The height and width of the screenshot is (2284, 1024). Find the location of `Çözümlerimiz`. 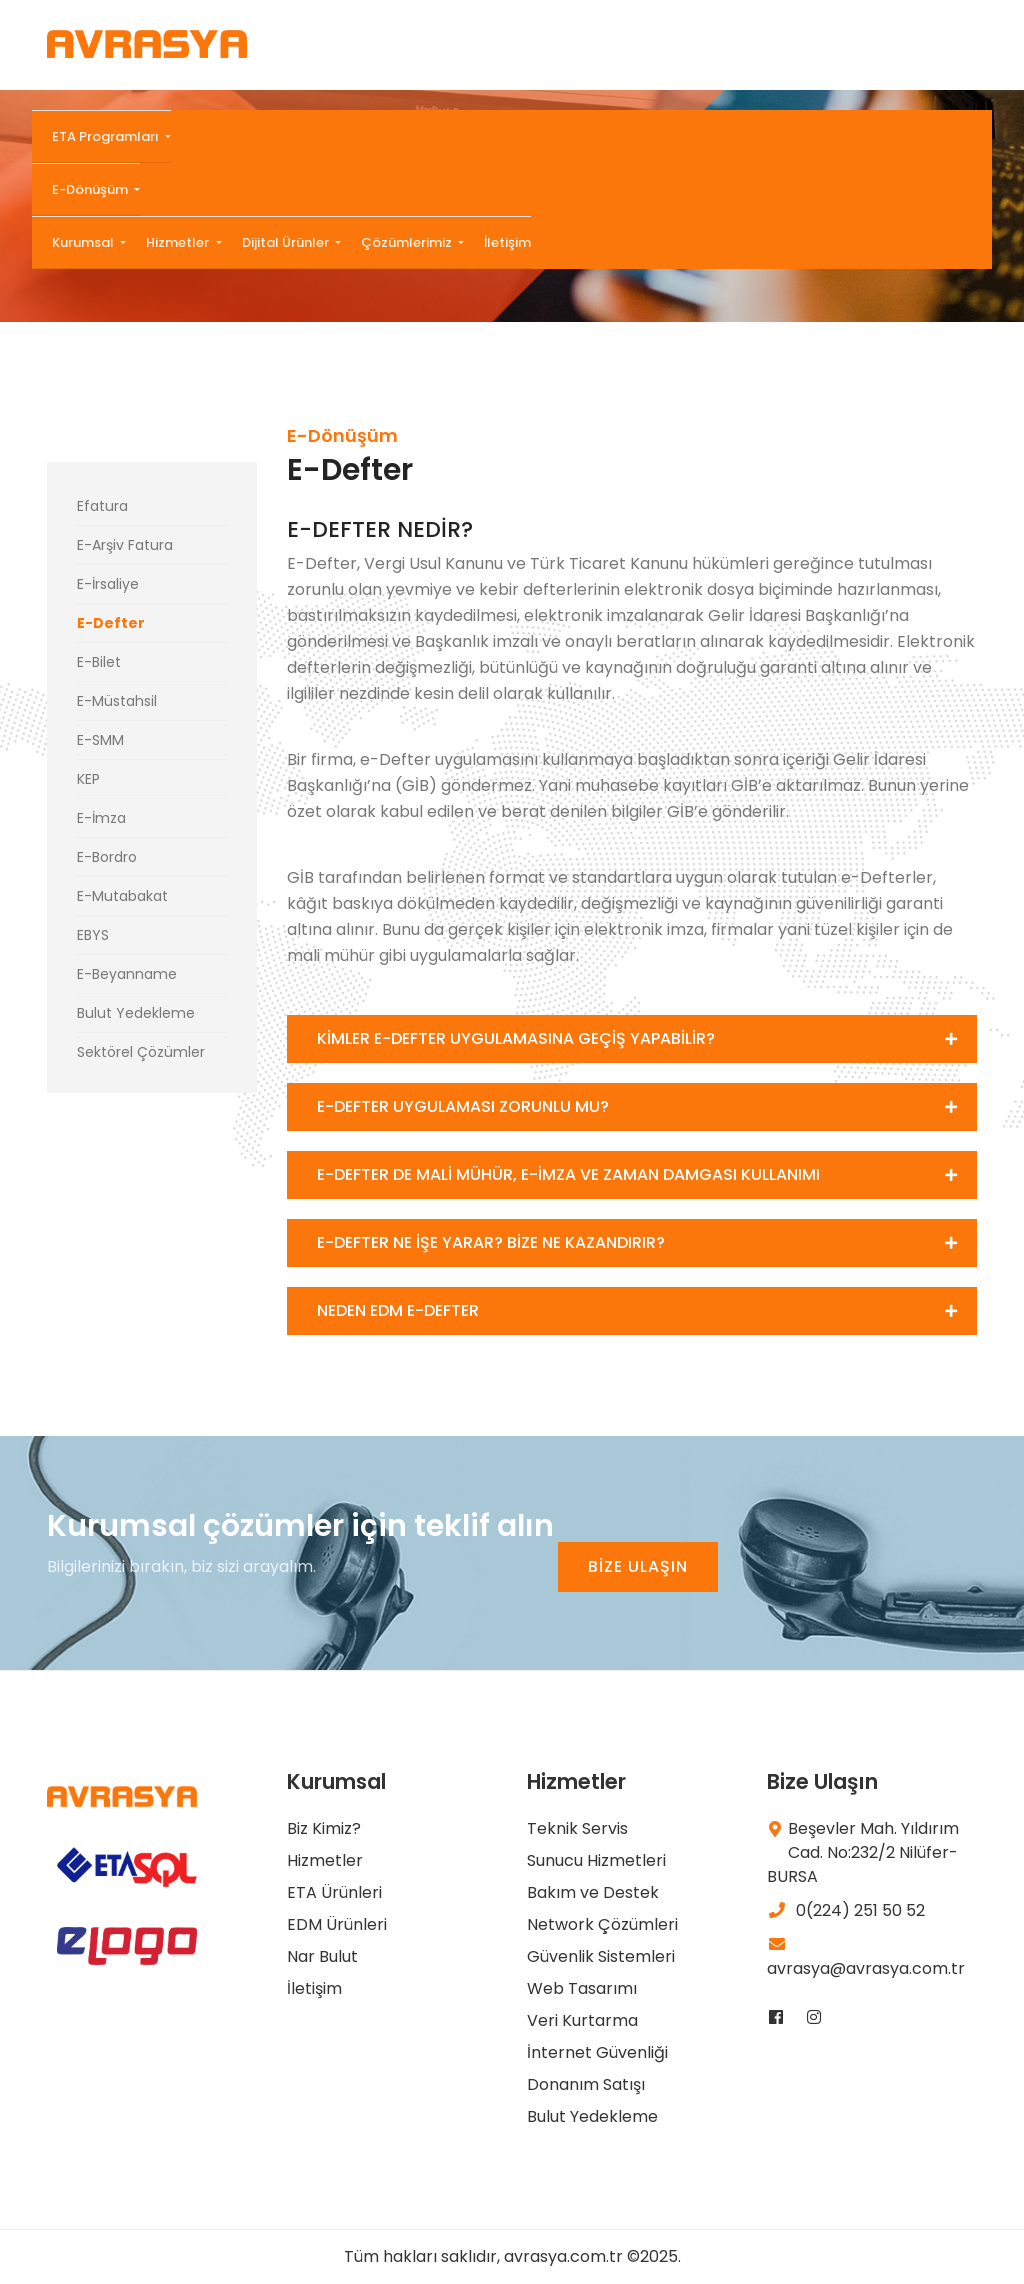

Çözümlerimiz is located at coordinates (408, 242).